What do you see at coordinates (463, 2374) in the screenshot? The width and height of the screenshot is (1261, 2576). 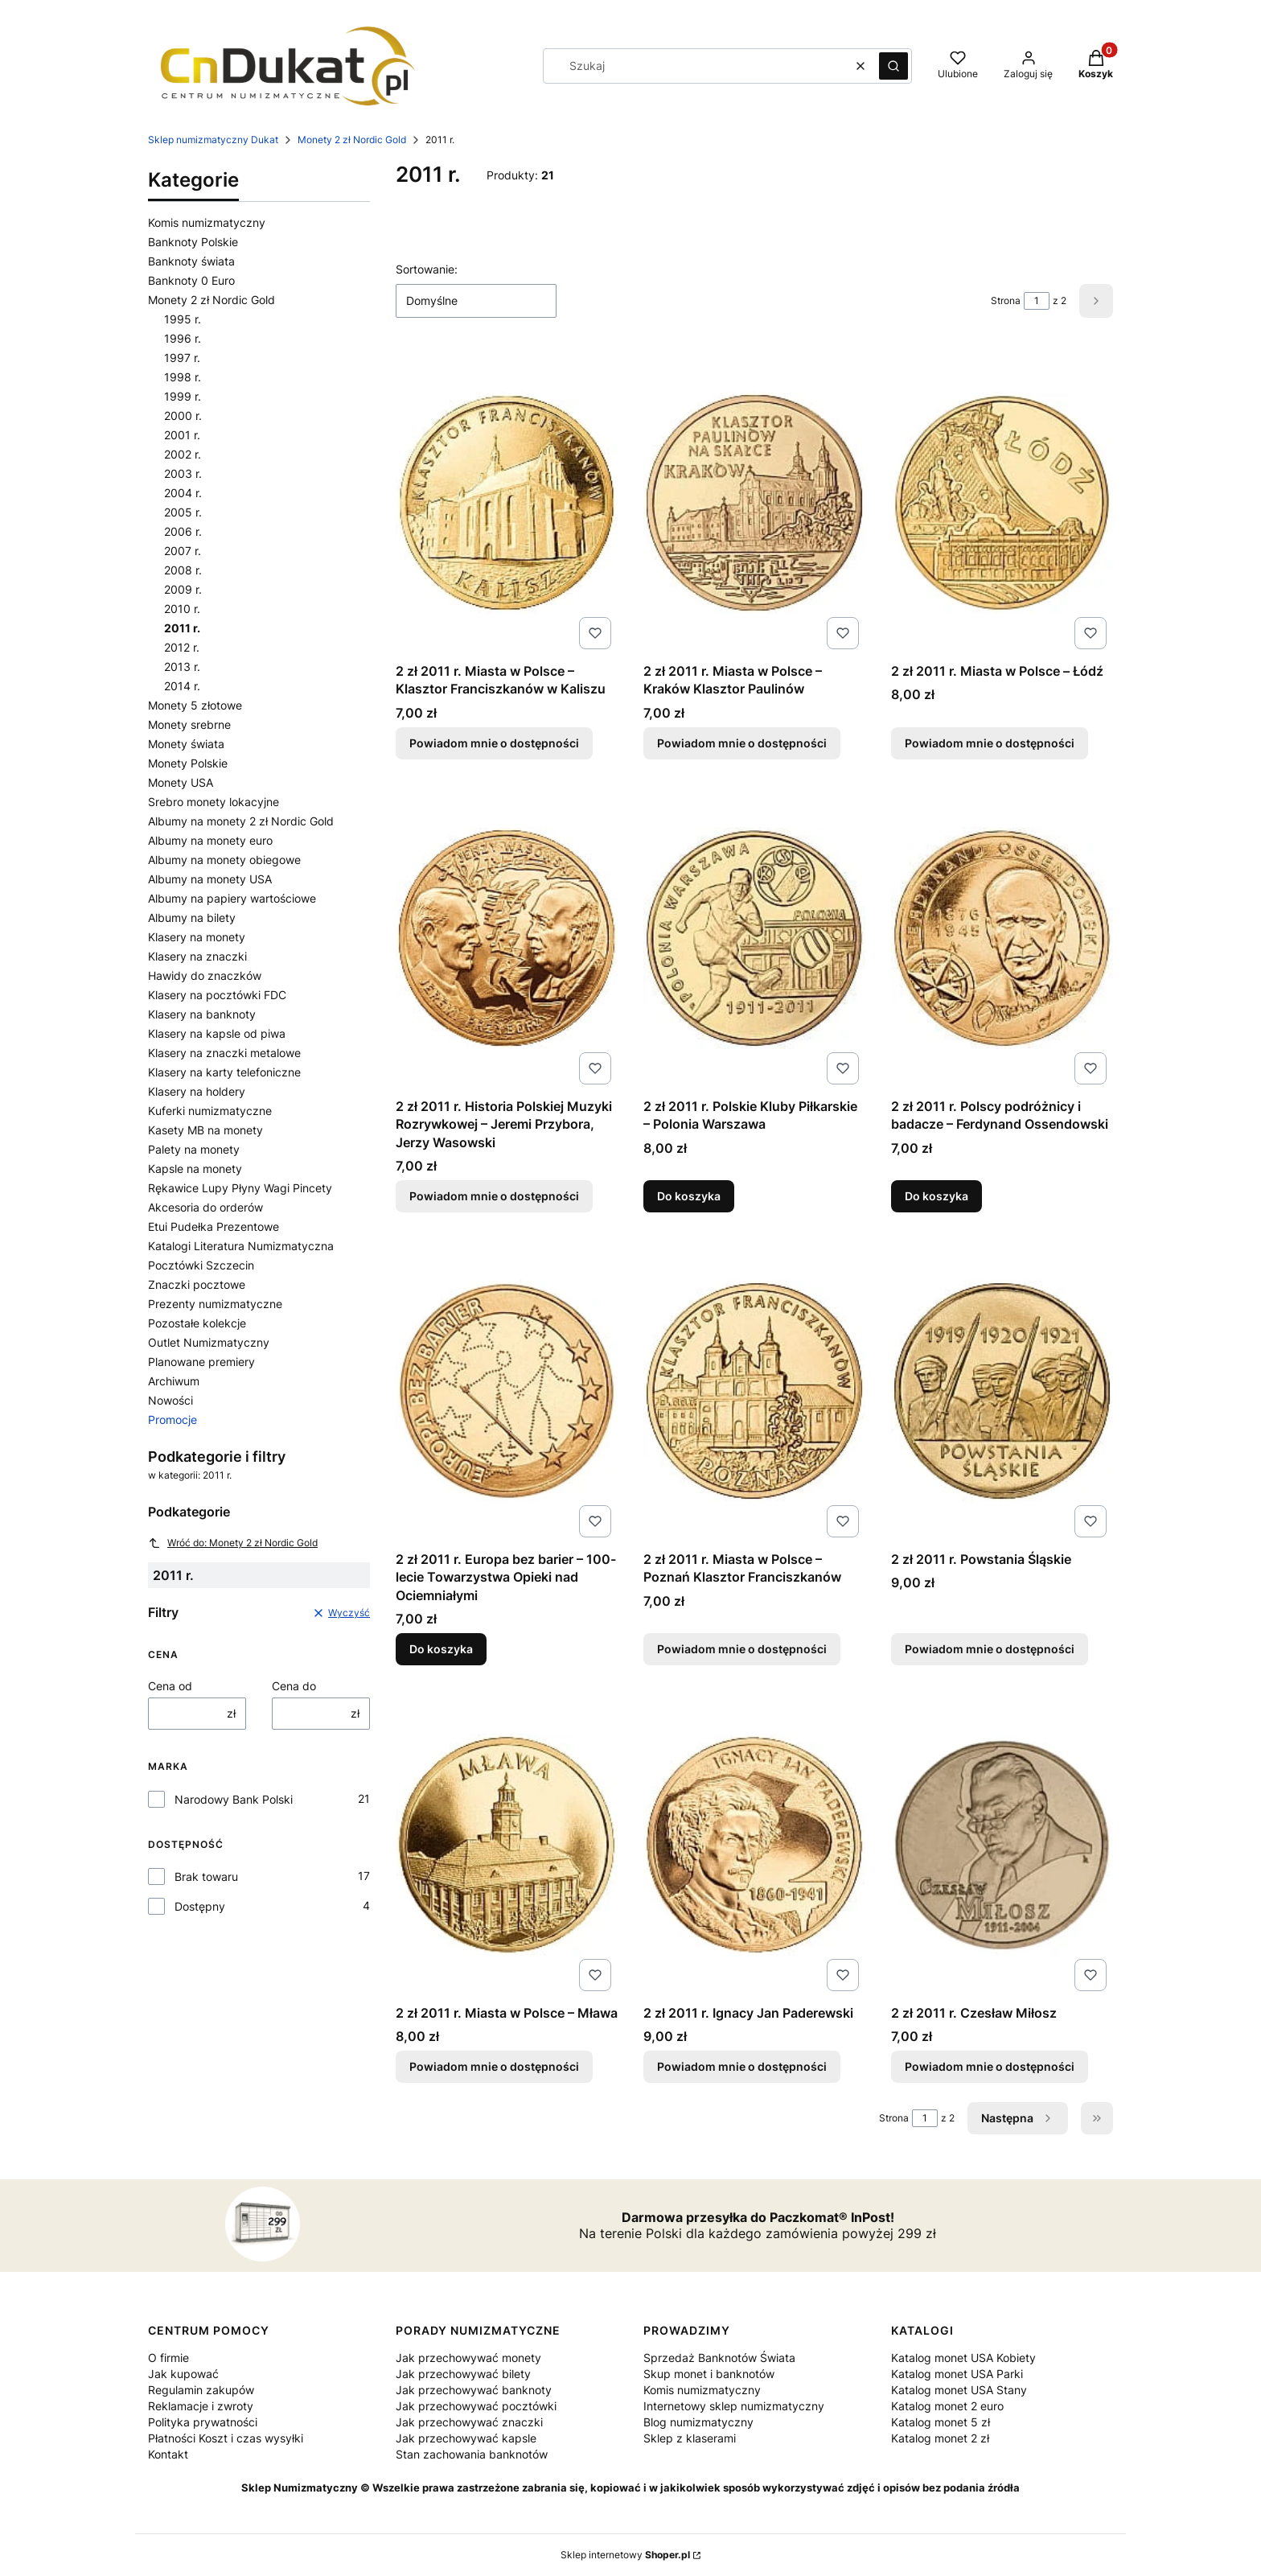 I see `Jak przechowywać bilety` at bounding box center [463, 2374].